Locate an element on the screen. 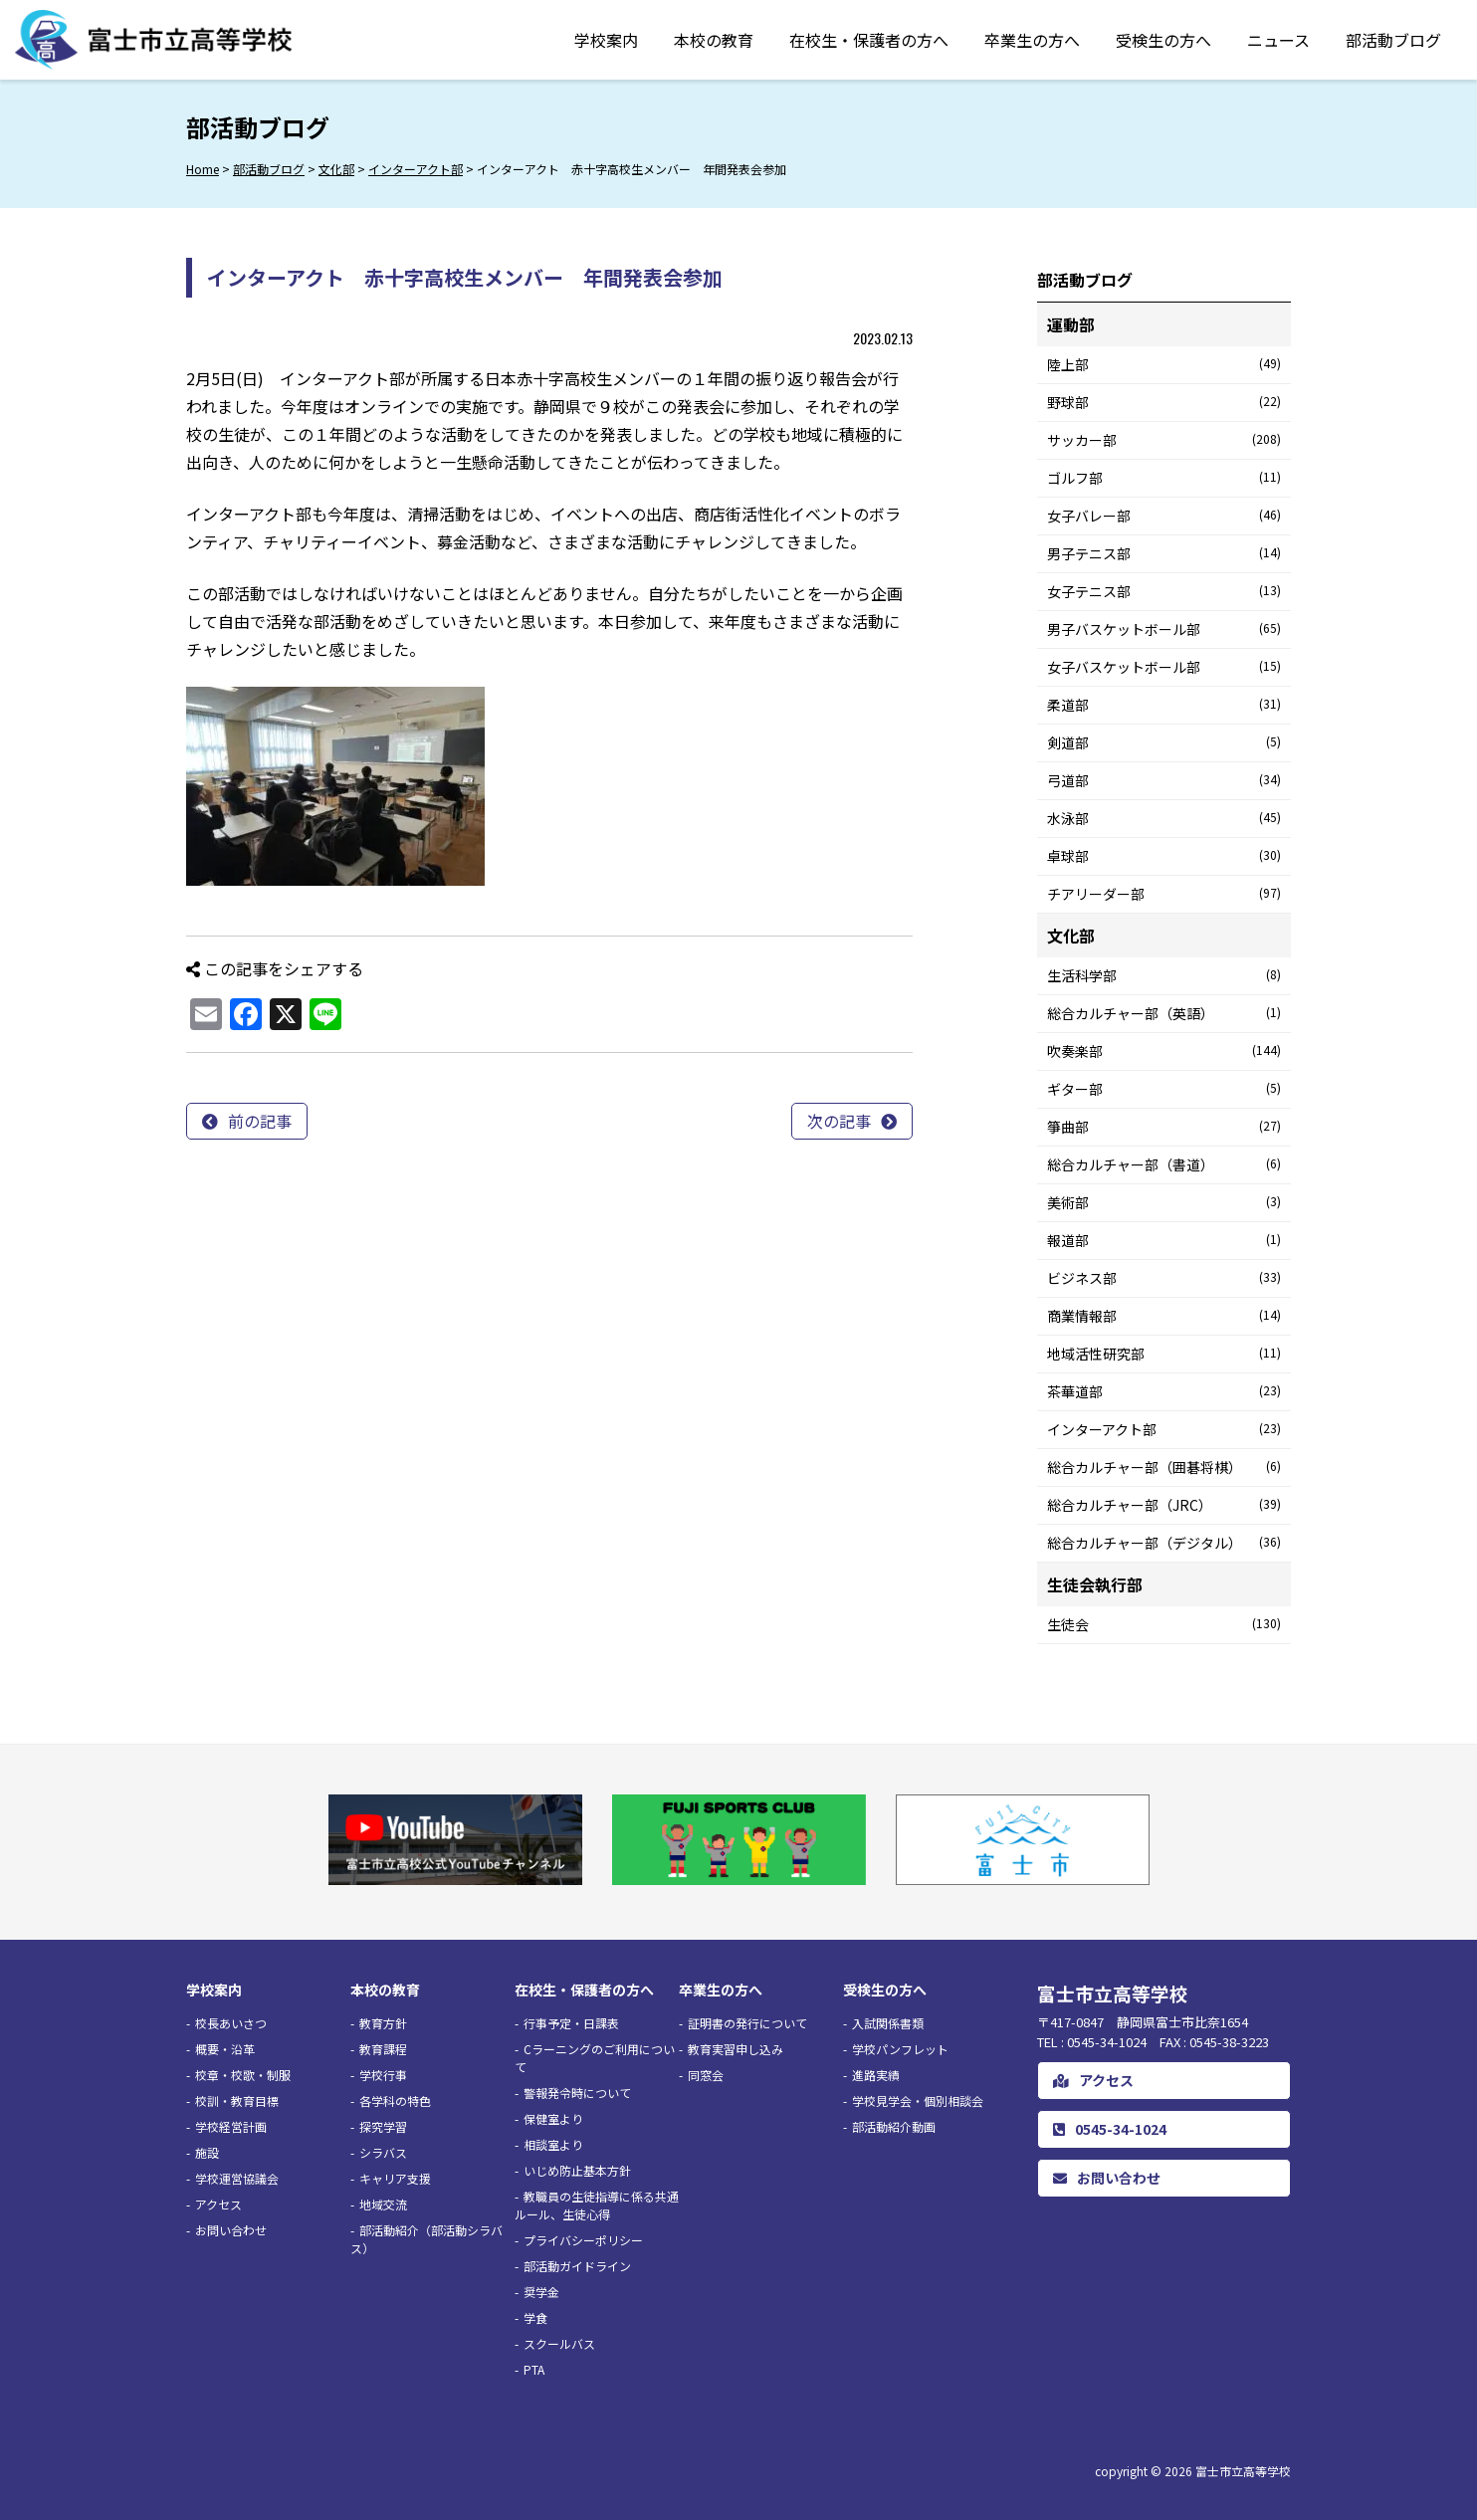 The image size is (1477, 2520). 生活科学部 is located at coordinates (1164, 975).